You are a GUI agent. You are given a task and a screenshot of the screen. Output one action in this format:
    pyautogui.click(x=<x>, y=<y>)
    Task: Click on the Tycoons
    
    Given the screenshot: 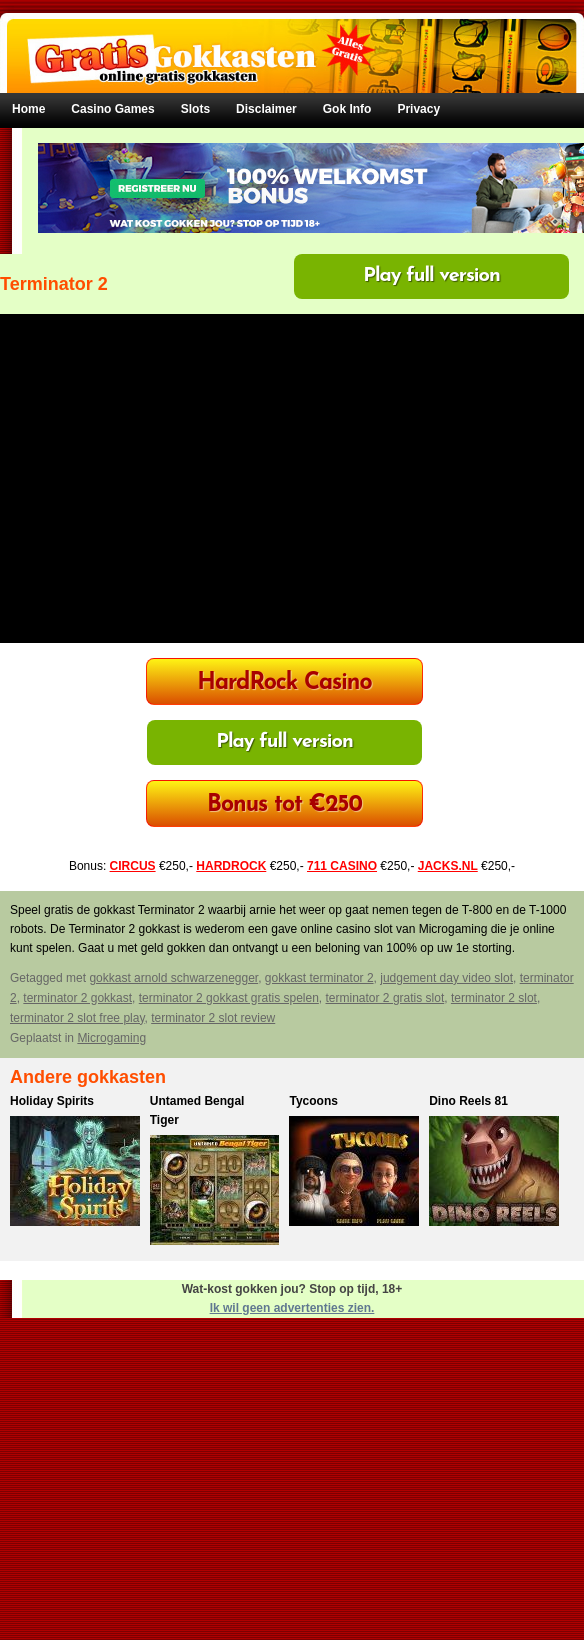 What is the action you would take?
    pyautogui.click(x=313, y=1101)
    